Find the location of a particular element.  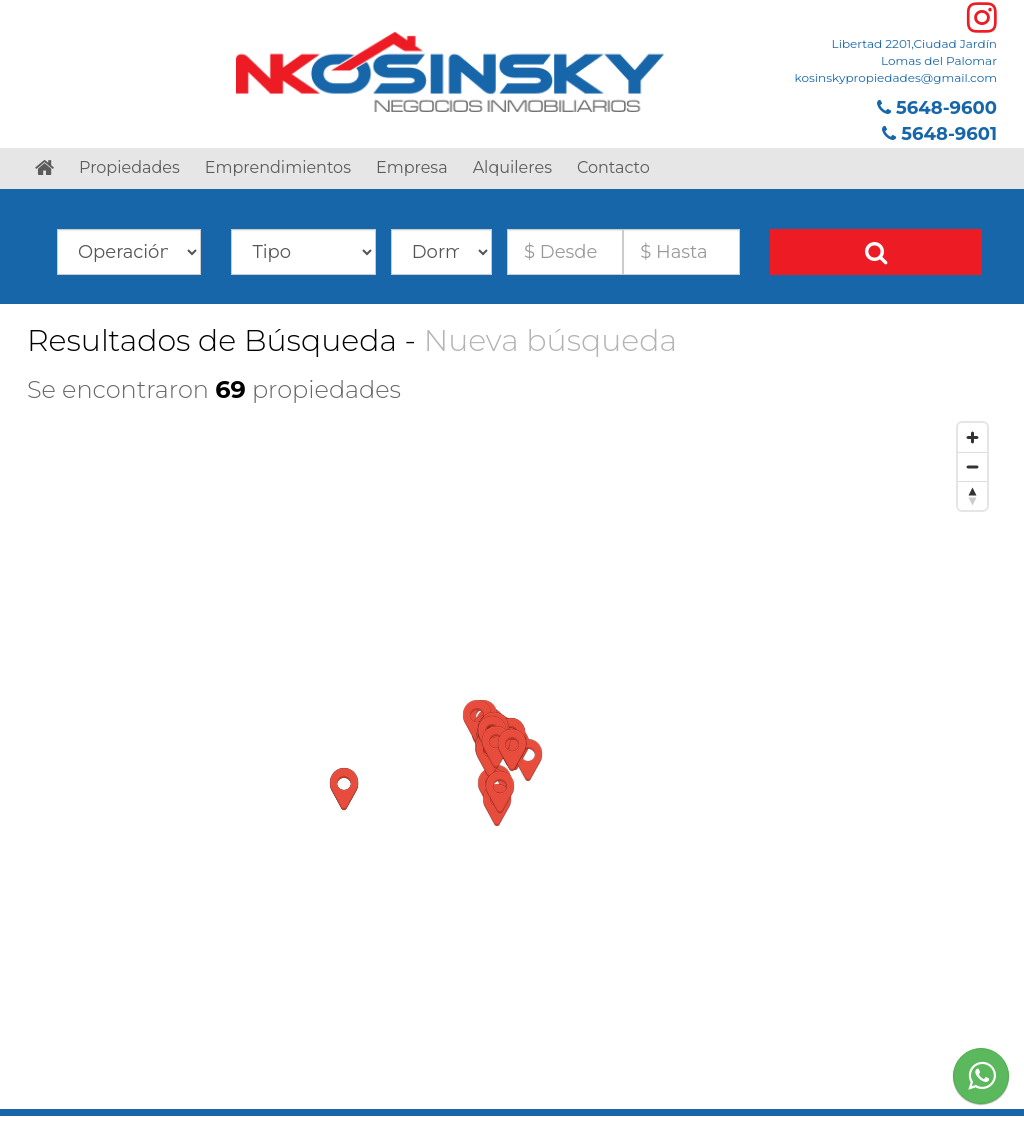

[Zoom in] is located at coordinates (972, 437).